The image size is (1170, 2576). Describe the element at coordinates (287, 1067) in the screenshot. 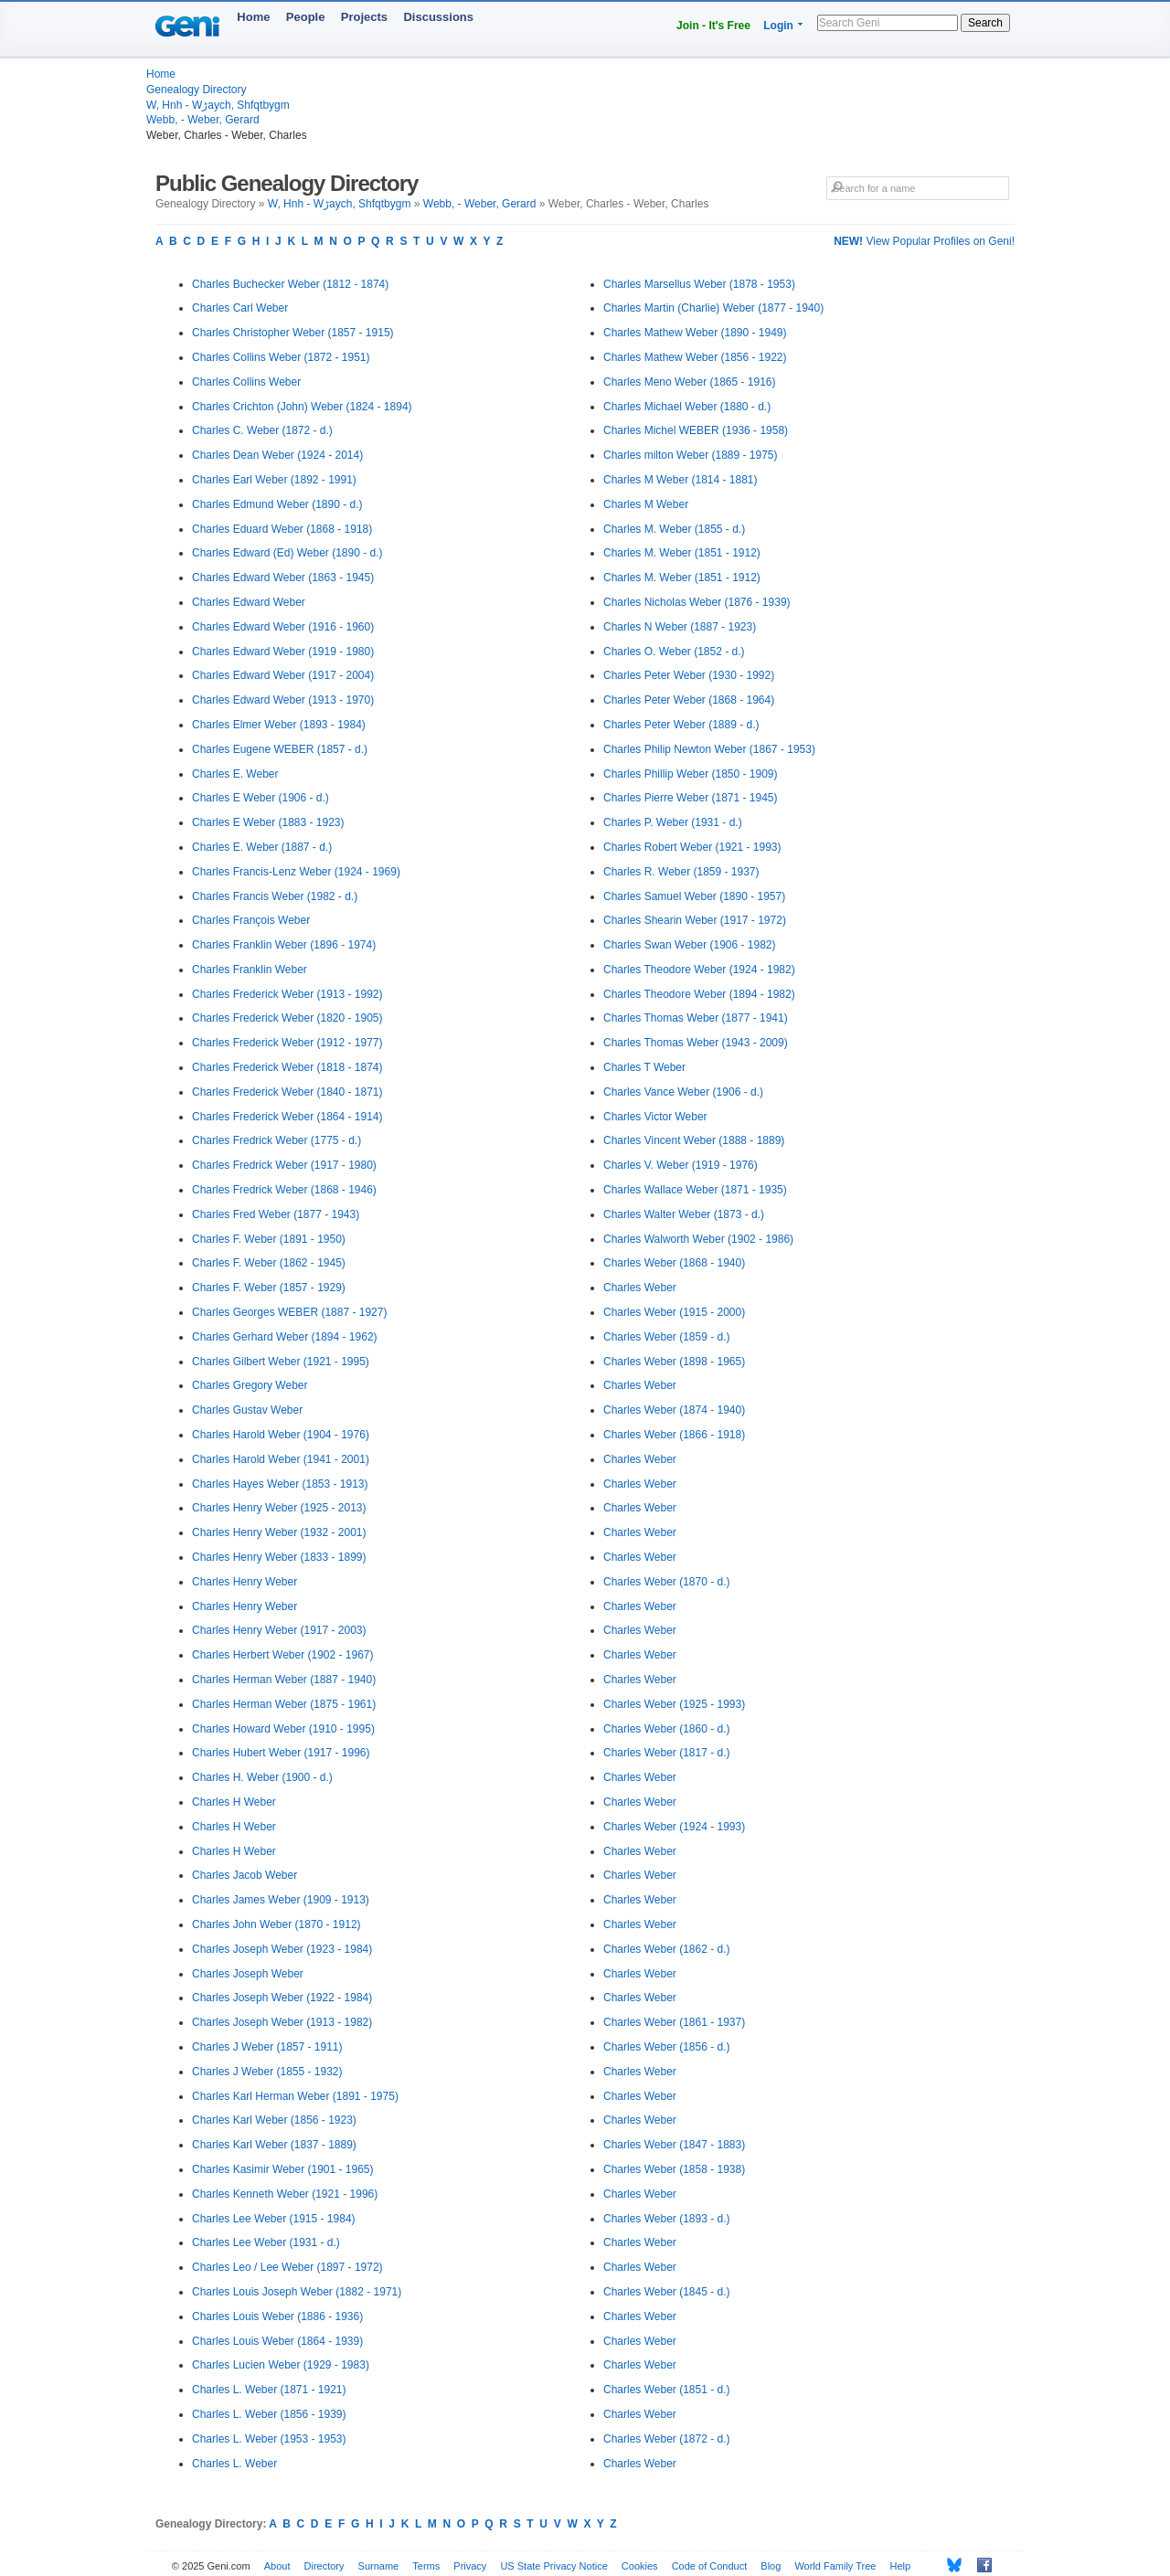

I see `Charles Frederick Weber (1818 - 1874)` at that location.